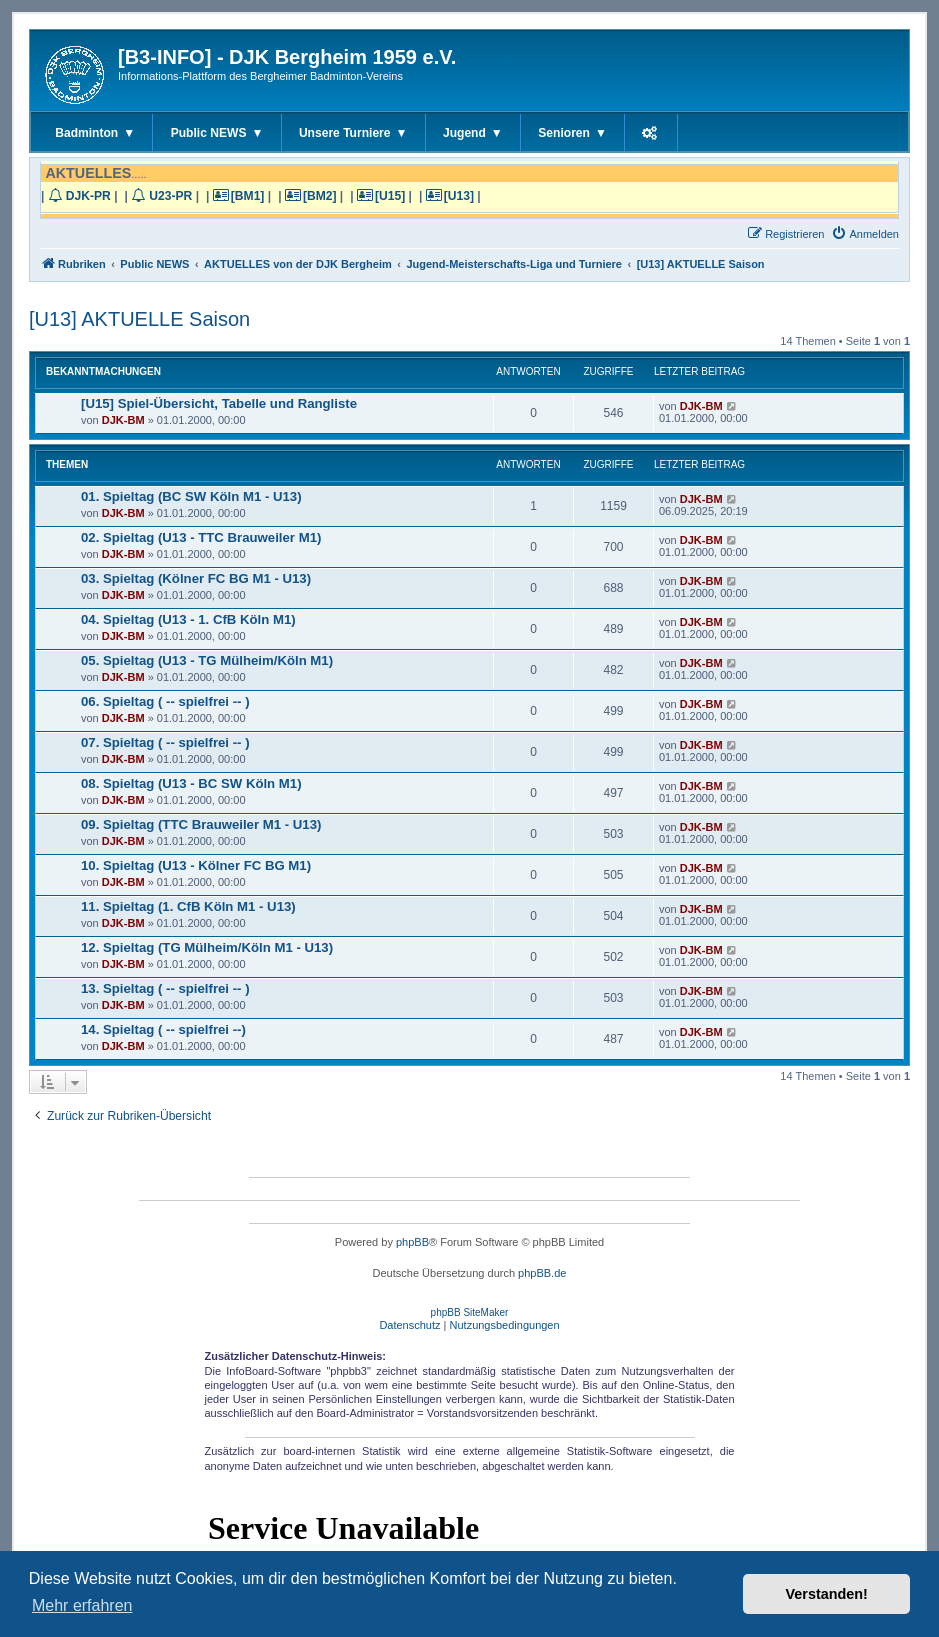  Describe the element at coordinates (201, 824) in the screenshot. I see `09. Spieltag (TTC Brauweiler M1 - U13)` at that location.